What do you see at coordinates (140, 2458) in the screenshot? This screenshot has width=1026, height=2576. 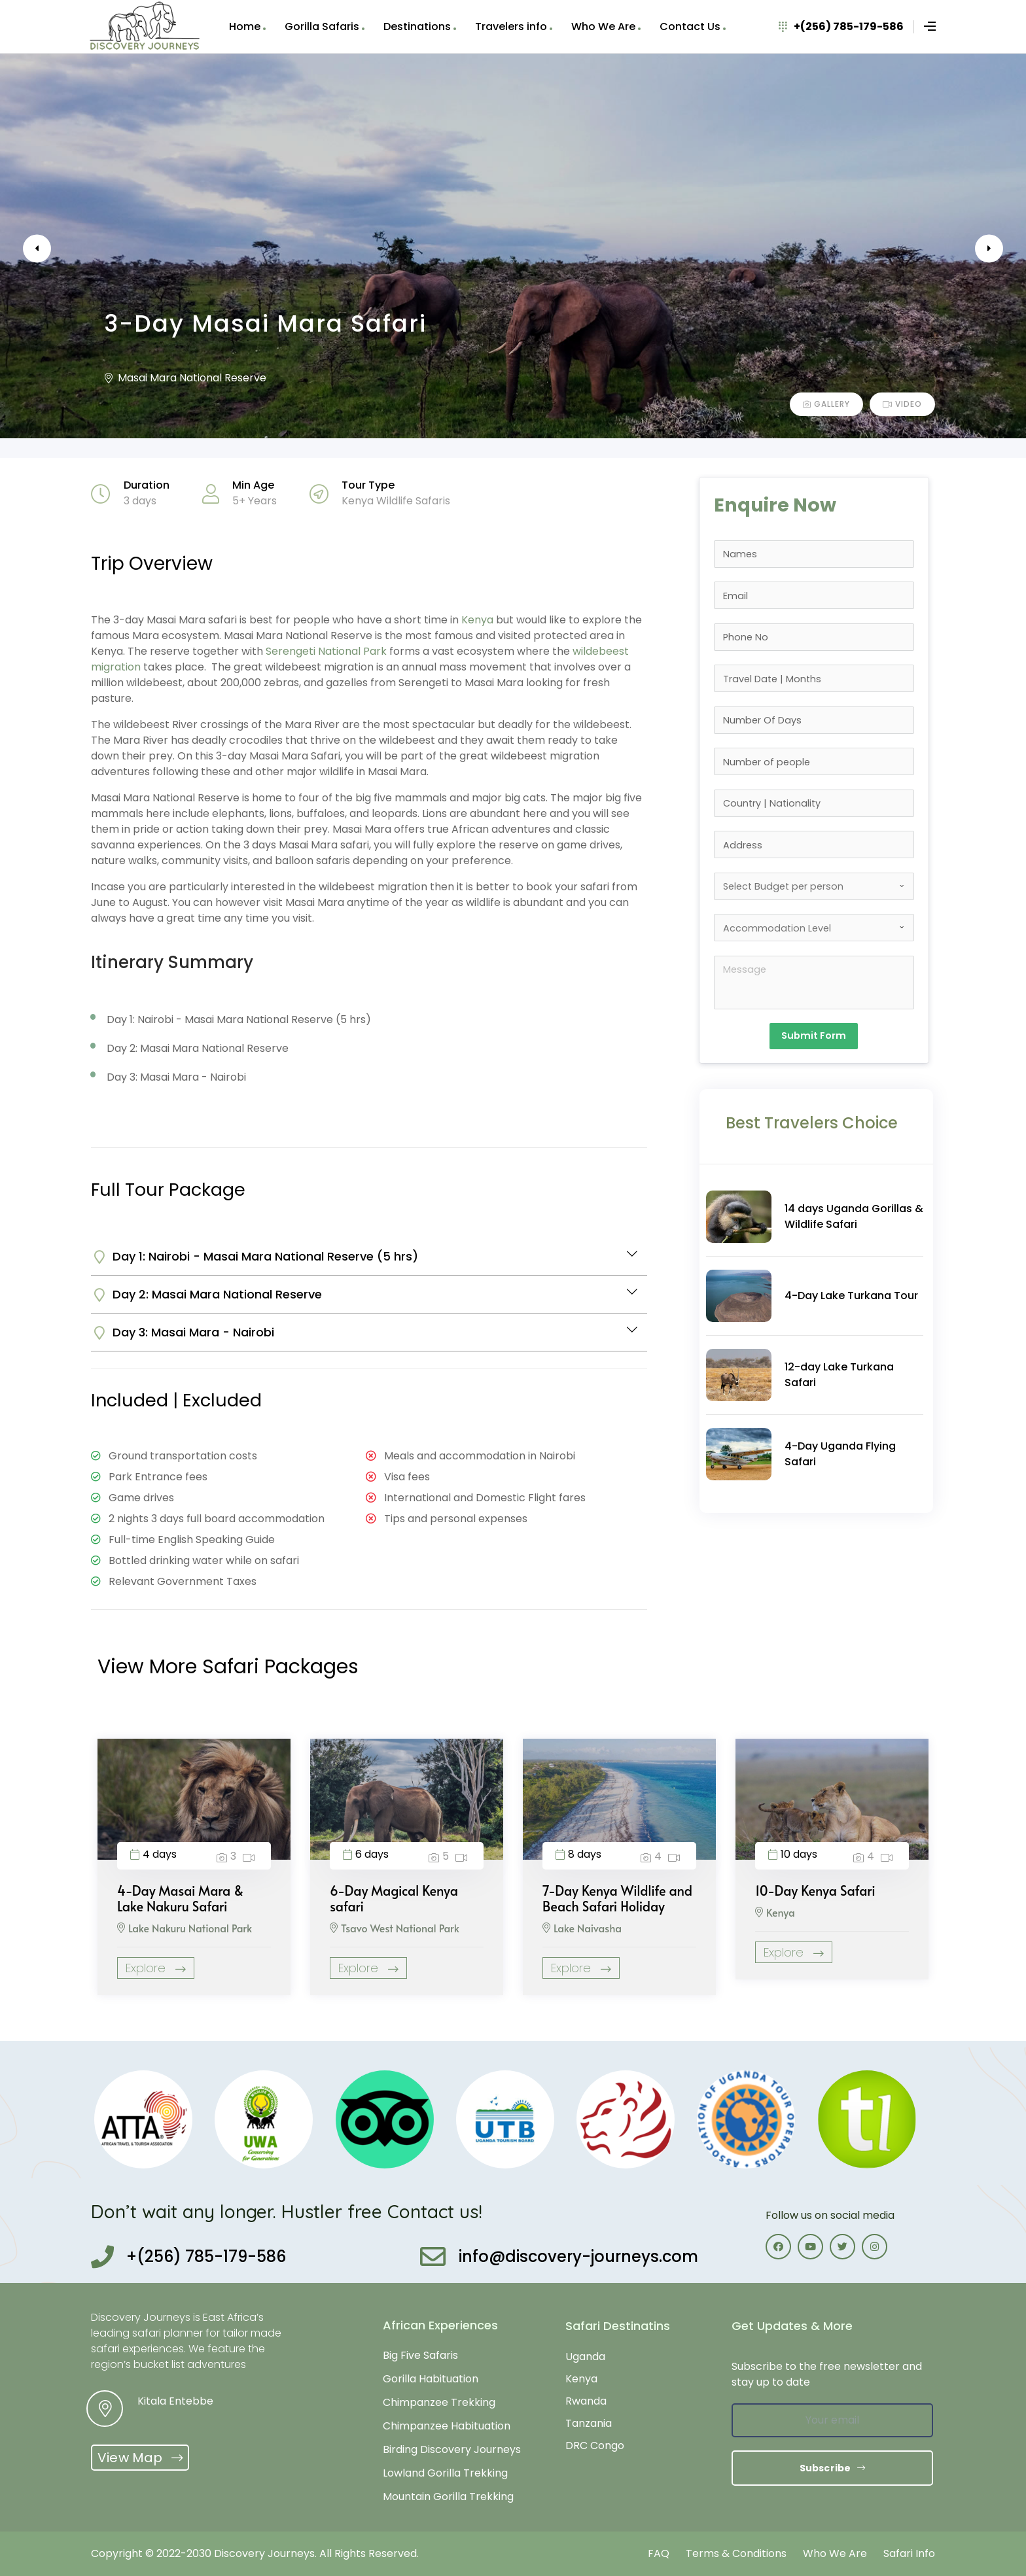 I see `[button]` at bounding box center [140, 2458].